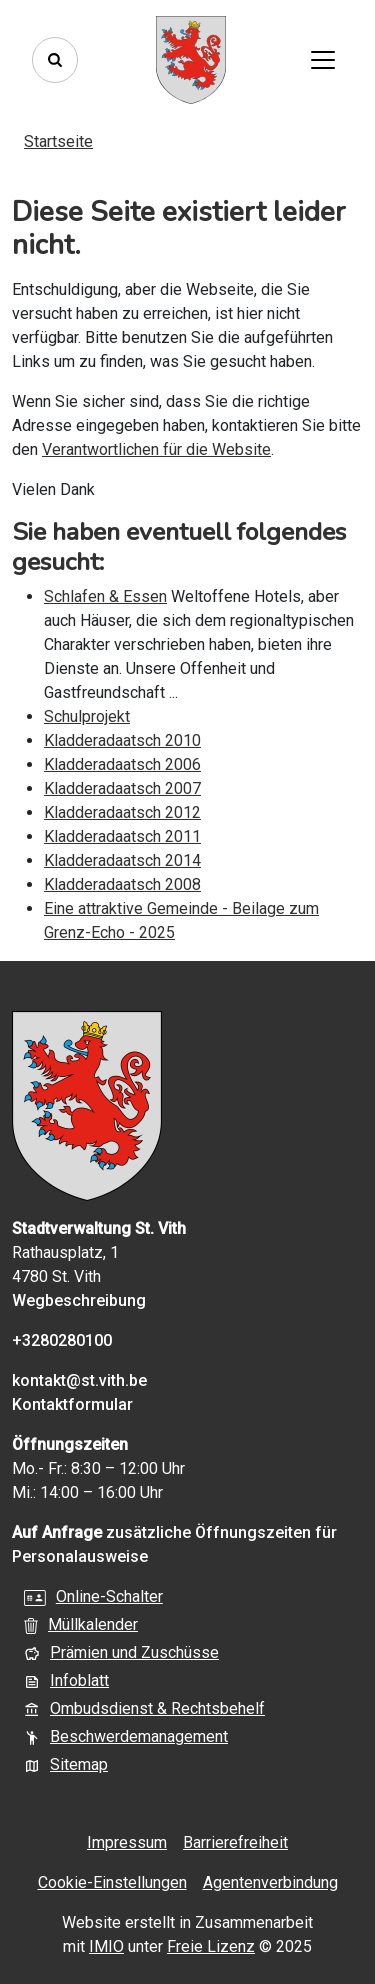 Image resolution: width=375 pixels, height=1984 pixels. I want to click on Kladderadaatsch 2014, so click(122, 860).